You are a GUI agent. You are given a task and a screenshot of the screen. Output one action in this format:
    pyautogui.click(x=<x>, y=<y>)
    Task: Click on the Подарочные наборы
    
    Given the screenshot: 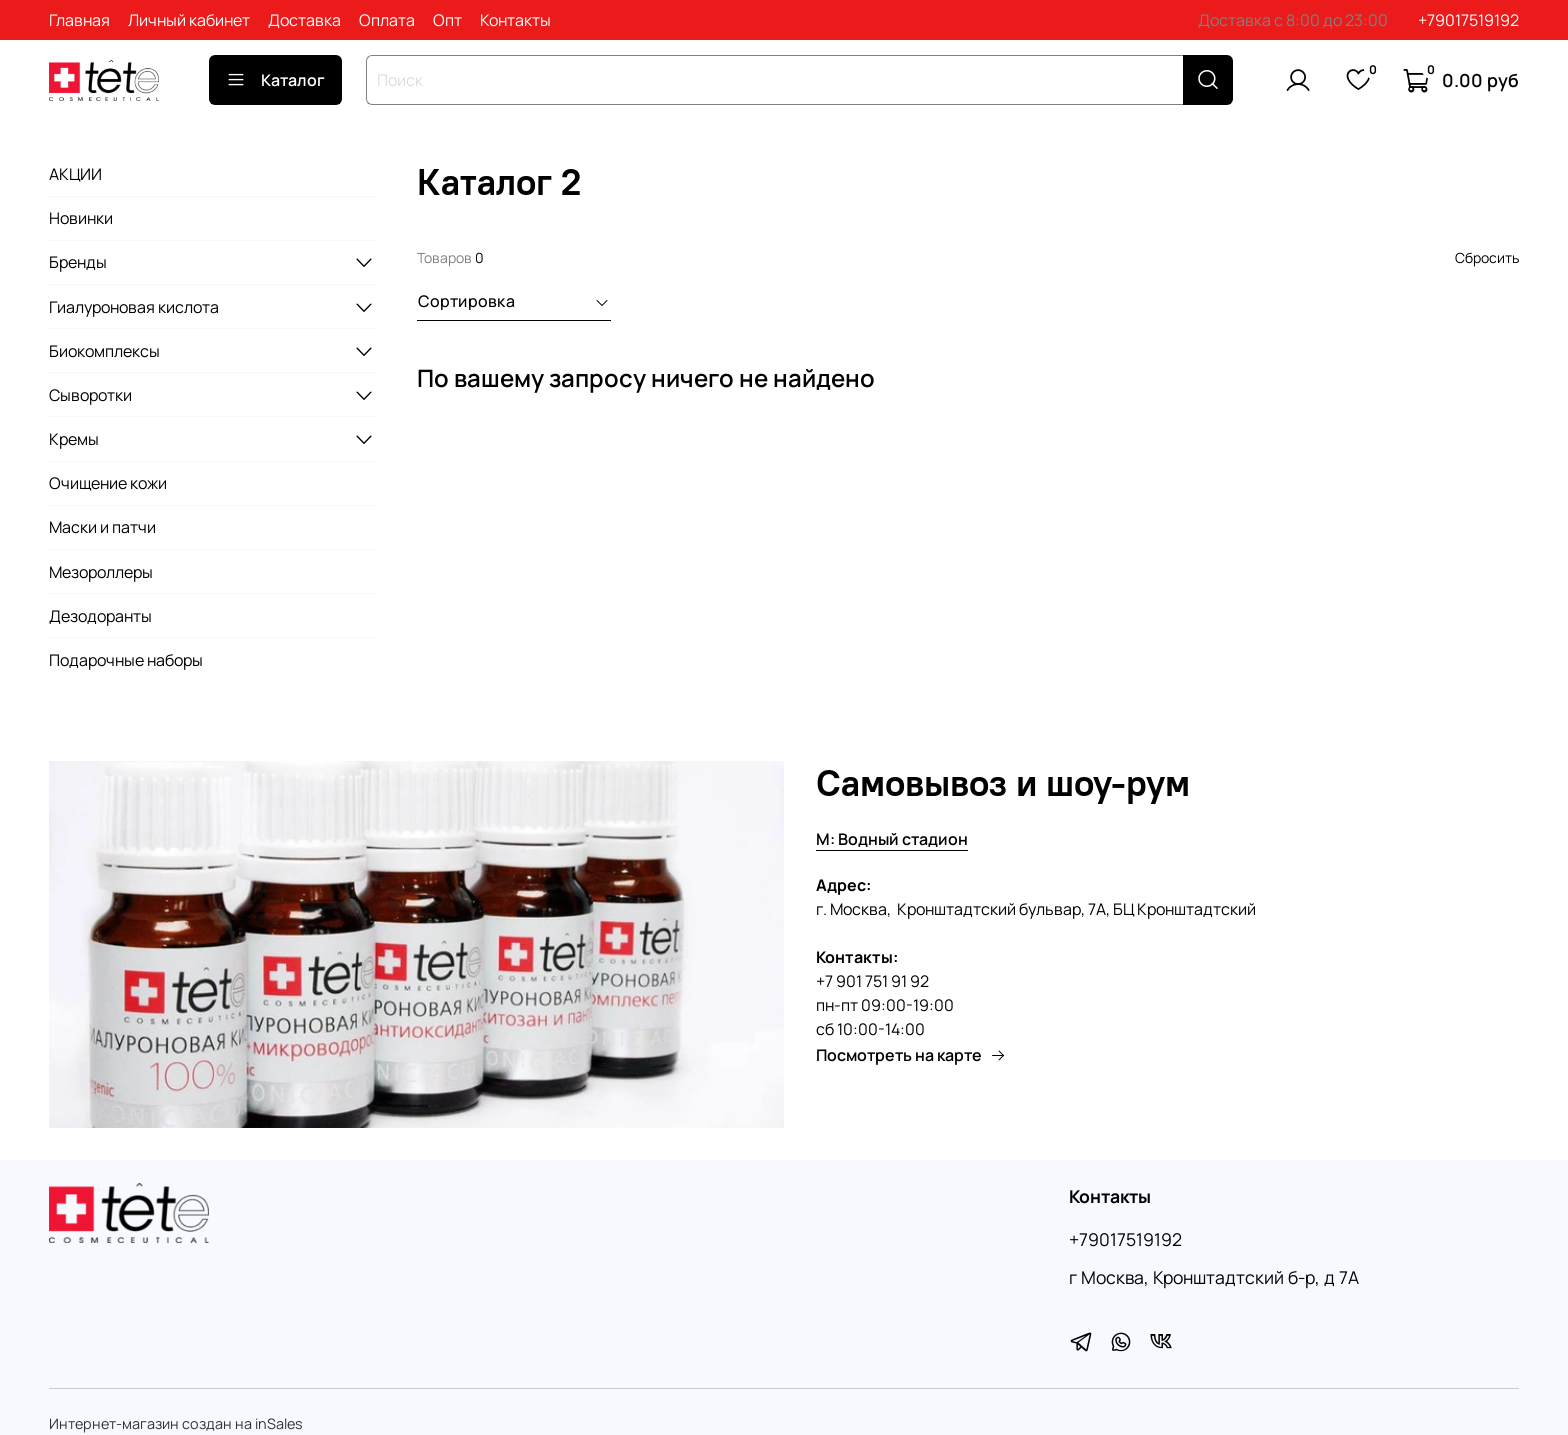 What is the action you would take?
    pyautogui.click(x=126, y=660)
    